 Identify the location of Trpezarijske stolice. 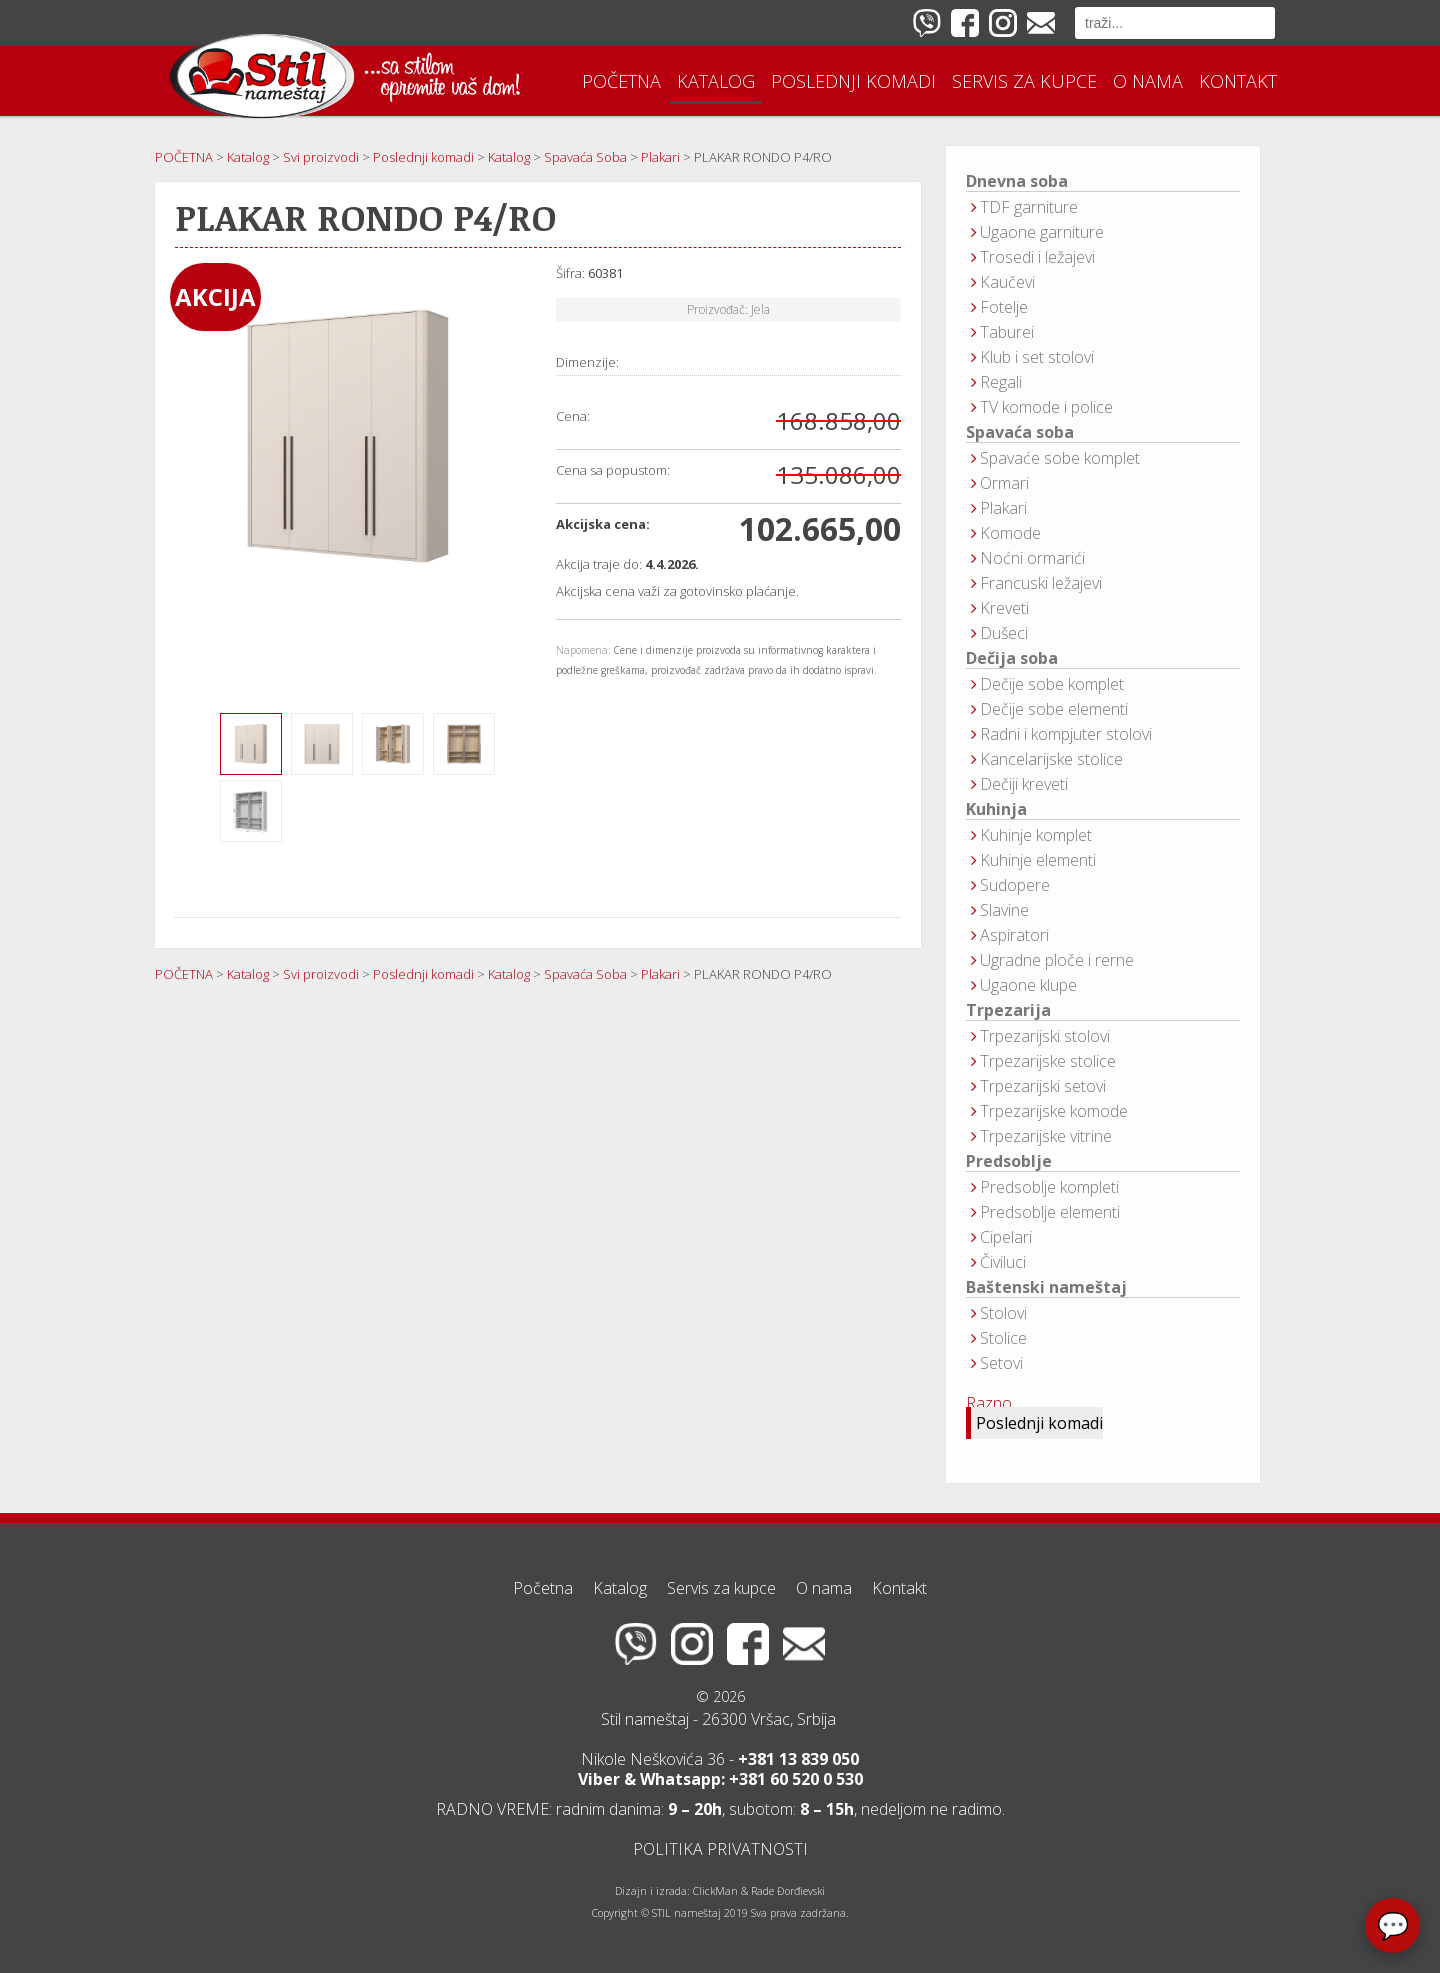
(1048, 1061).